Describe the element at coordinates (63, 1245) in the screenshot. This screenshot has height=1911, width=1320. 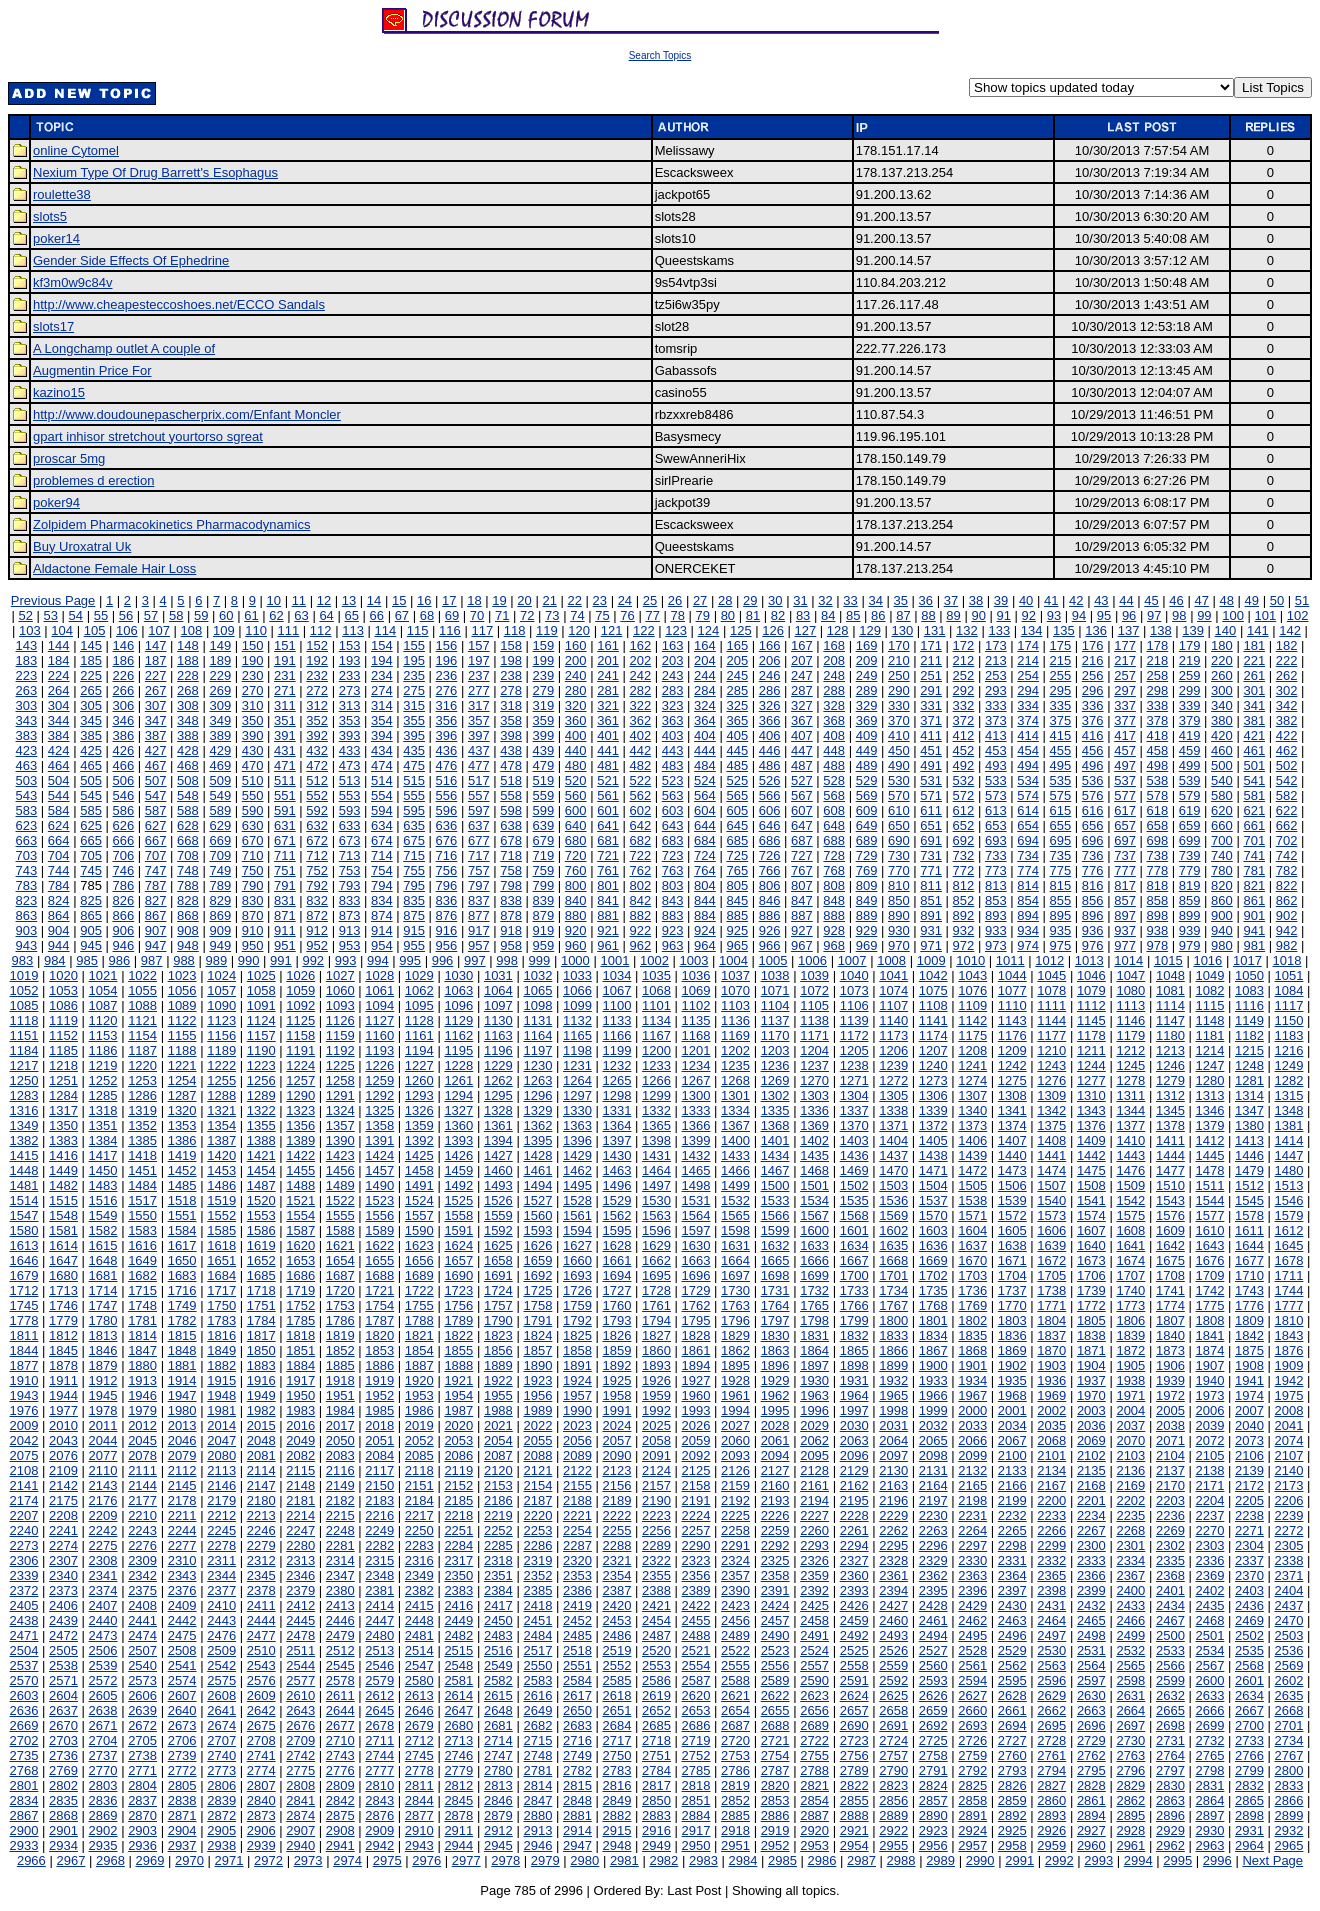
I see `1614` at that location.